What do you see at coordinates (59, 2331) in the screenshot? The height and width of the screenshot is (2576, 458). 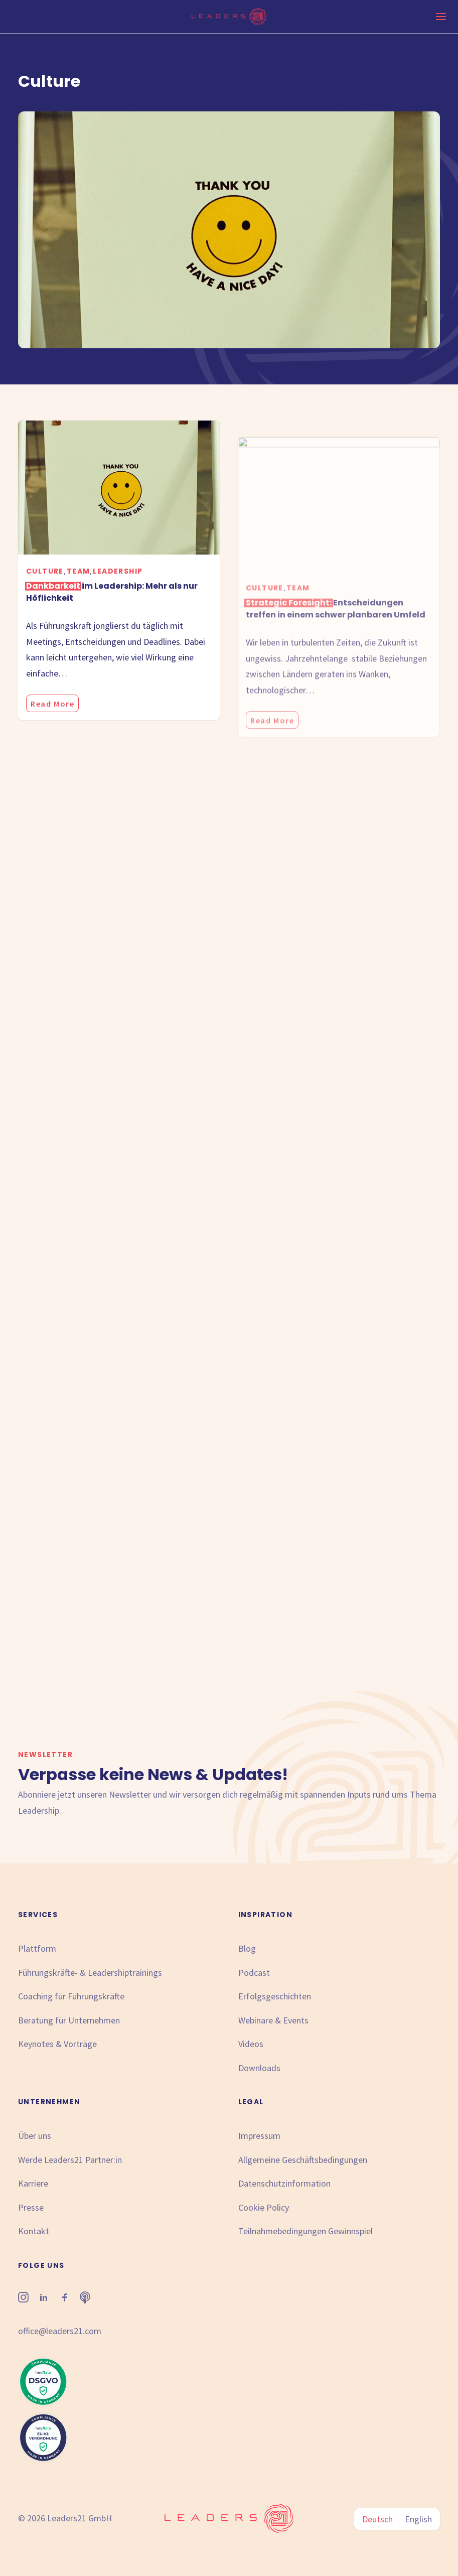 I see `office@leaders21.com` at bounding box center [59, 2331].